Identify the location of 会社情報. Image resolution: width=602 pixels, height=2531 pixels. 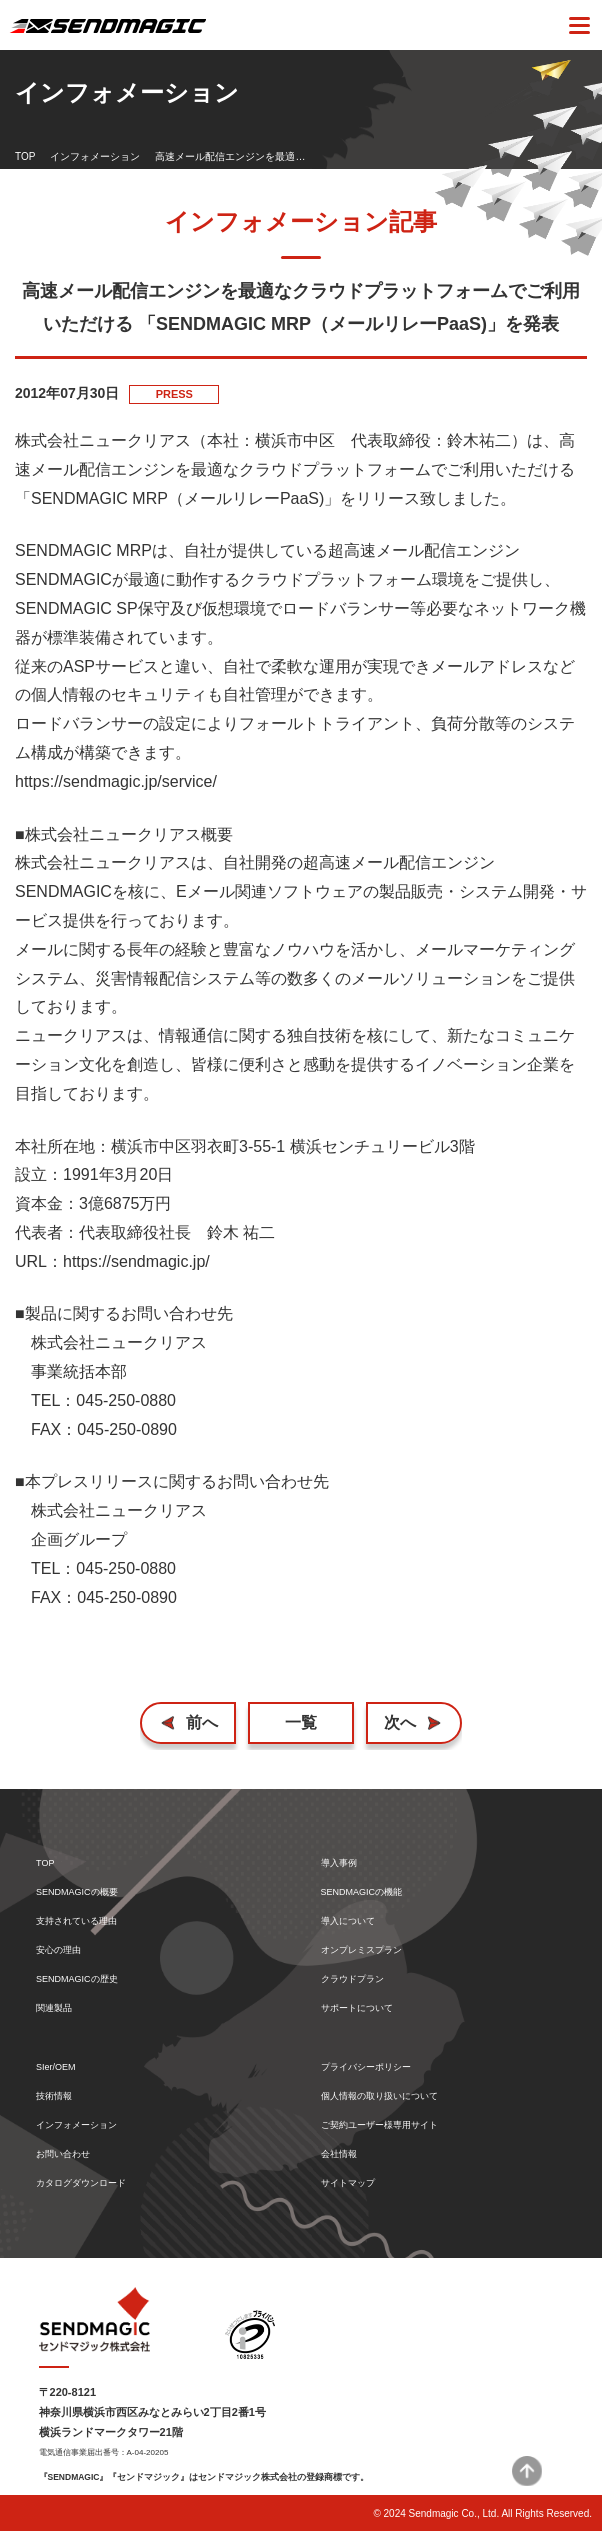
(339, 2154).